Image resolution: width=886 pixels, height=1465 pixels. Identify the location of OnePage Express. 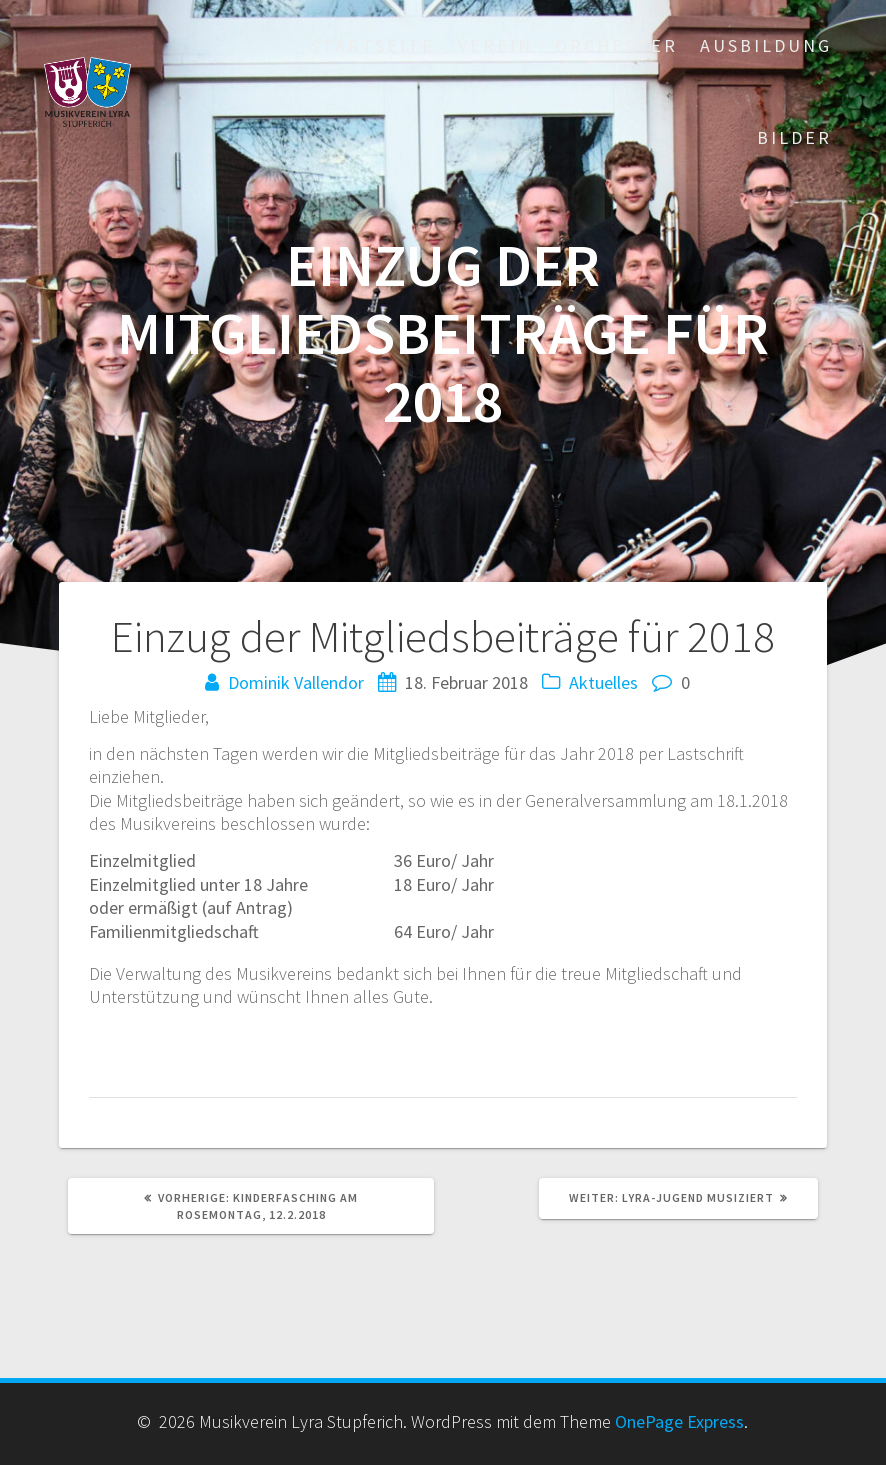
(679, 1421).